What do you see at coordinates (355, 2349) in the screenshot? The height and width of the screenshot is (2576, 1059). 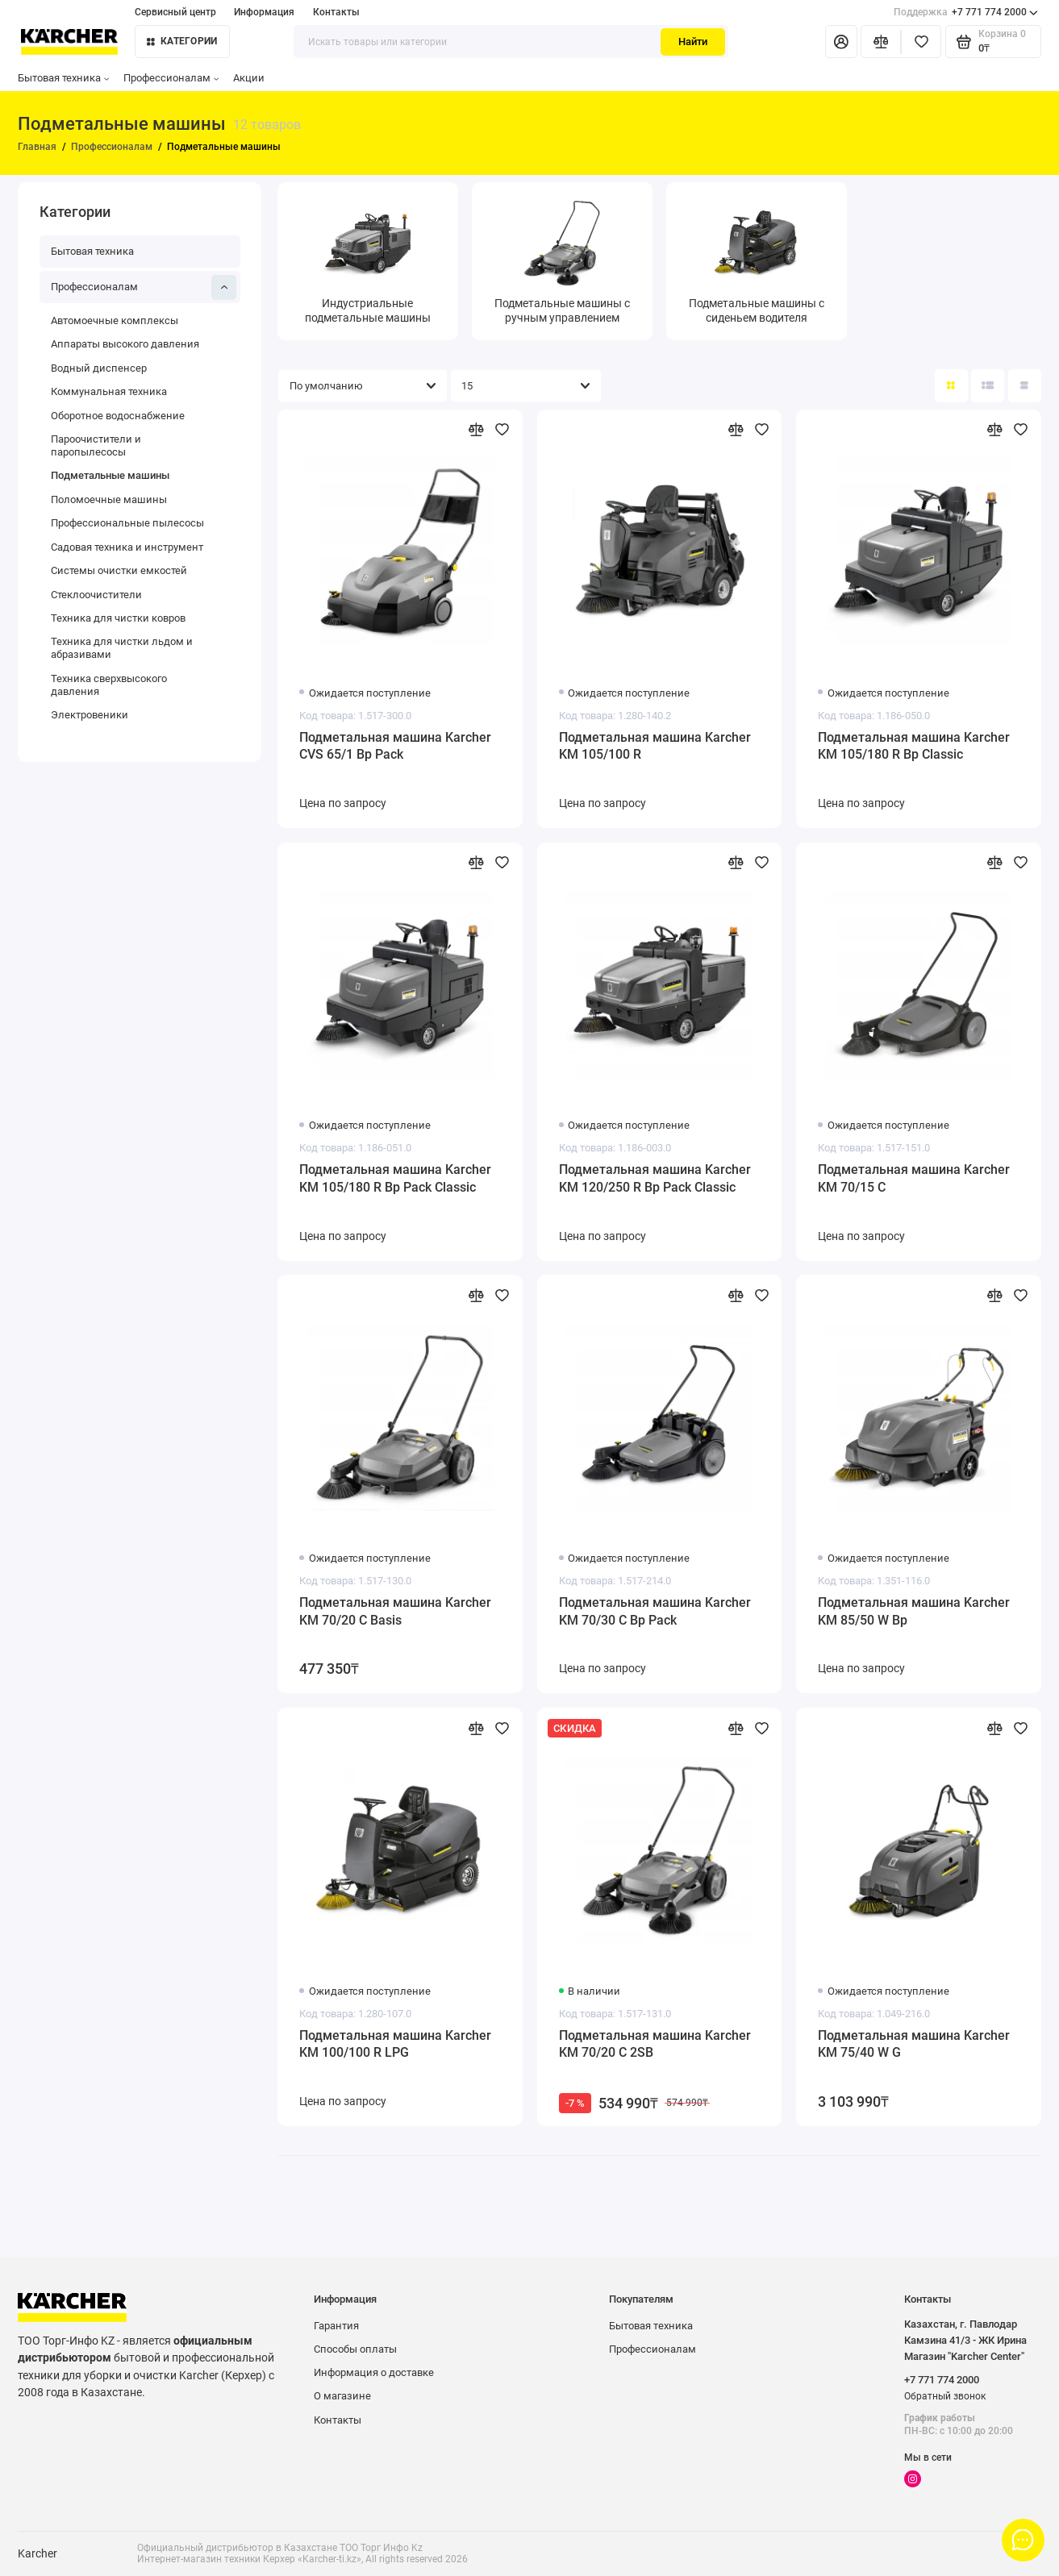 I see `Способы оплаты` at bounding box center [355, 2349].